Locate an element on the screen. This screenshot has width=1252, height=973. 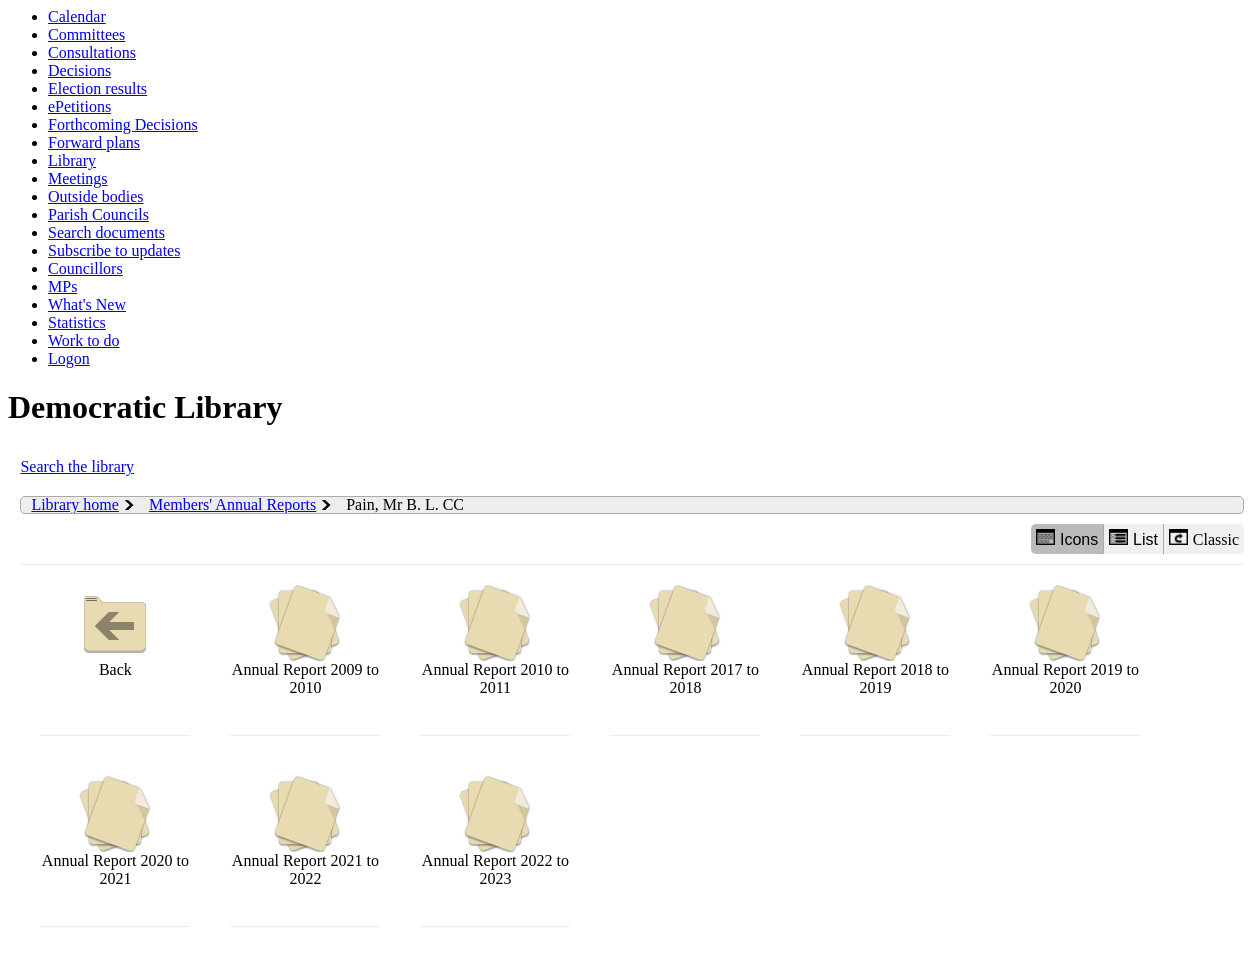
Forward plans is located at coordinates (94, 142).